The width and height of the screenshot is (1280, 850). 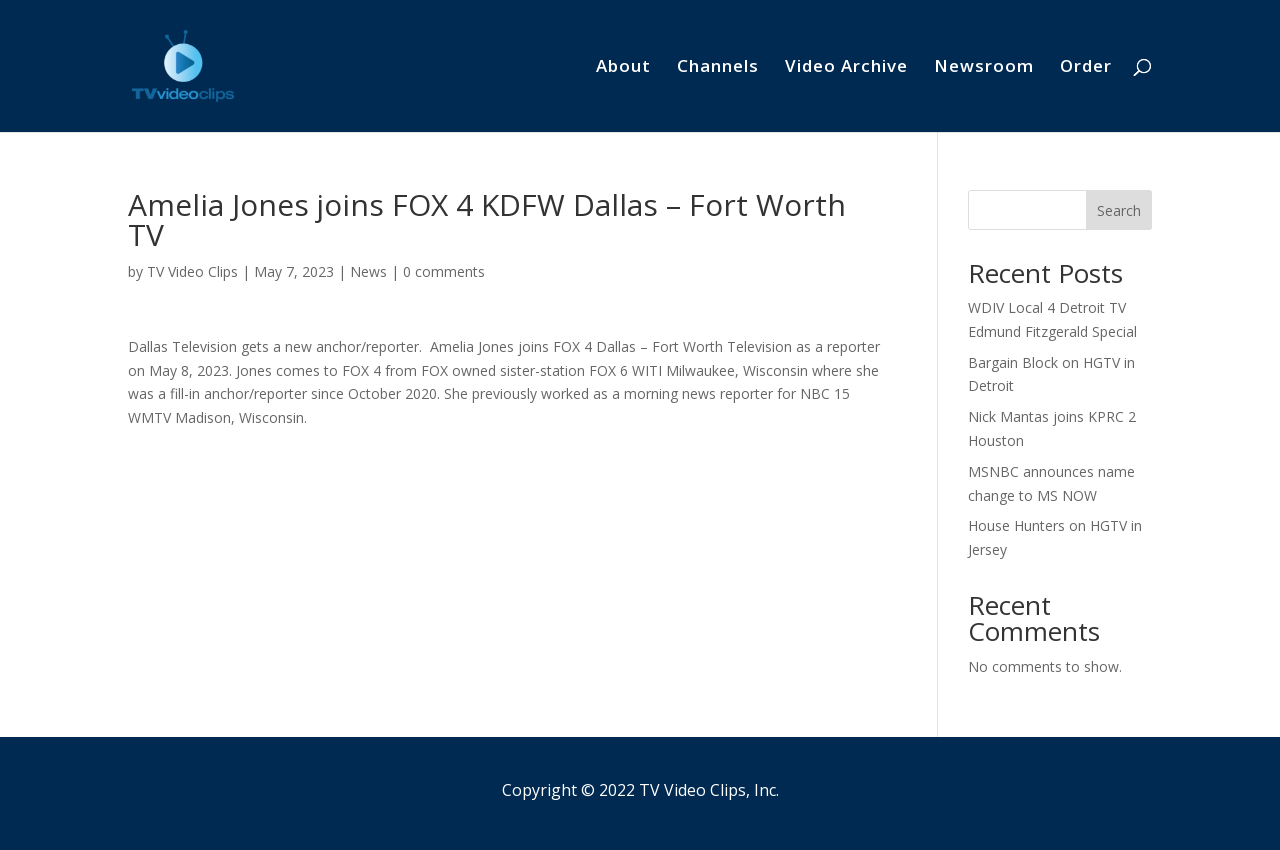 What do you see at coordinates (718, 68) in the screenshot?
I see `Channels` at bounding box center [718, 68].